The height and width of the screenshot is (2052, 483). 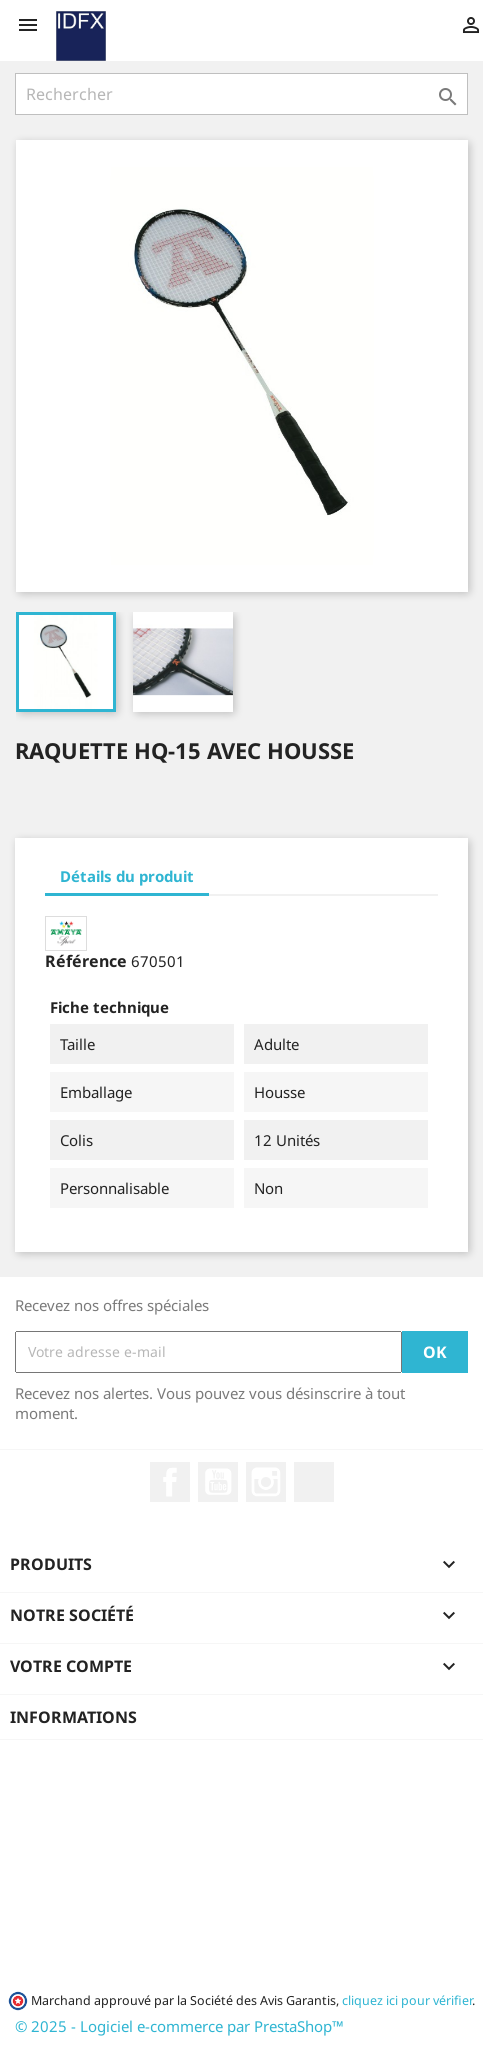 I want to click on Référence, so click(x=86, y=961).